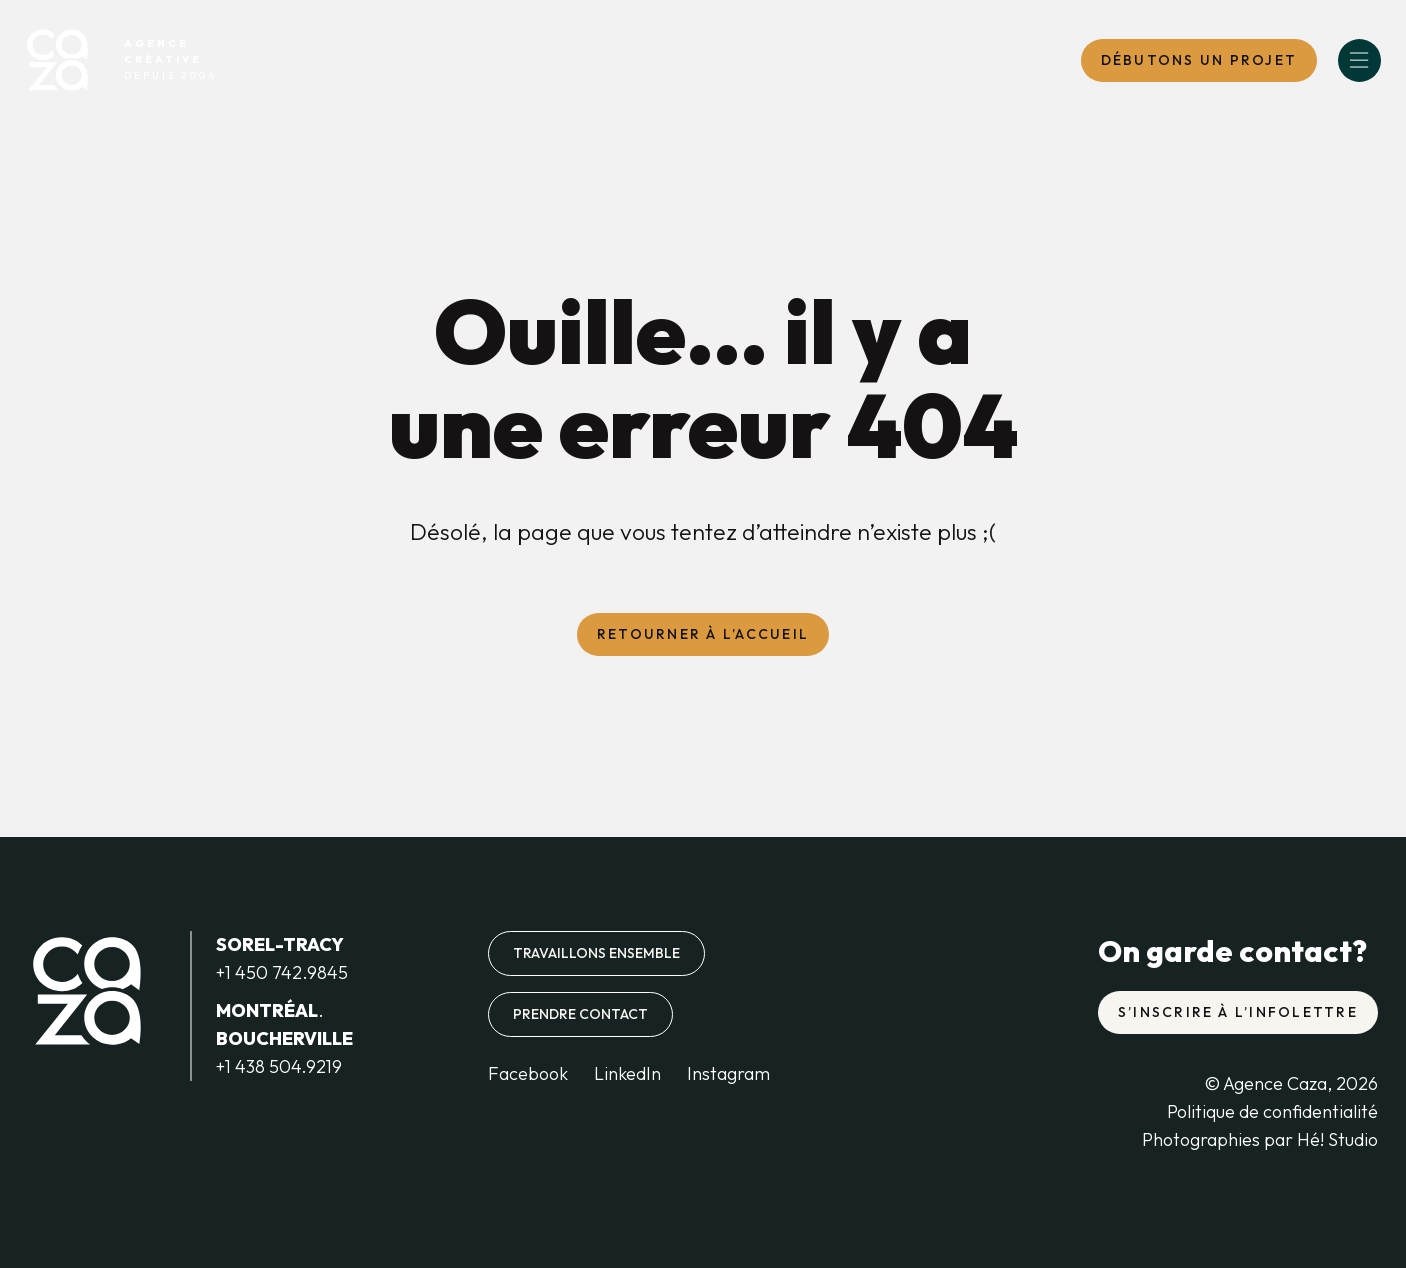 This screenshot has width=1406, height=1268. What do you see at coordinates (279, 1066) in the screenshot?
I see `+1 438 504.9219` at bounding box center [279, 1066].